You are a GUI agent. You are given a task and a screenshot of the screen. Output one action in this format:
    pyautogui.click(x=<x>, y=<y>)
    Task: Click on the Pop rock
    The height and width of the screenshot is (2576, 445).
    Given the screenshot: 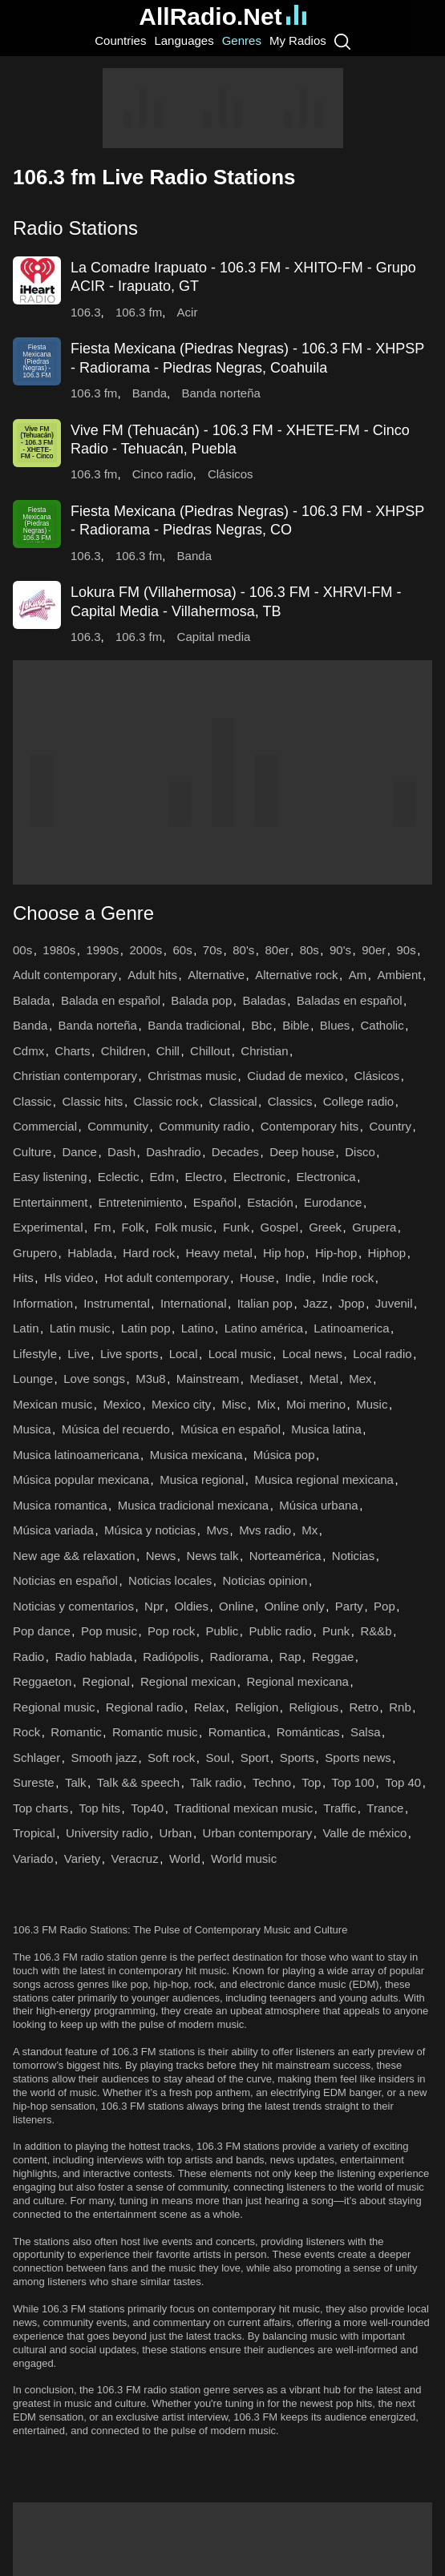 What is the action you would take?
    pyautogui.click(x=171, y=1631)
    